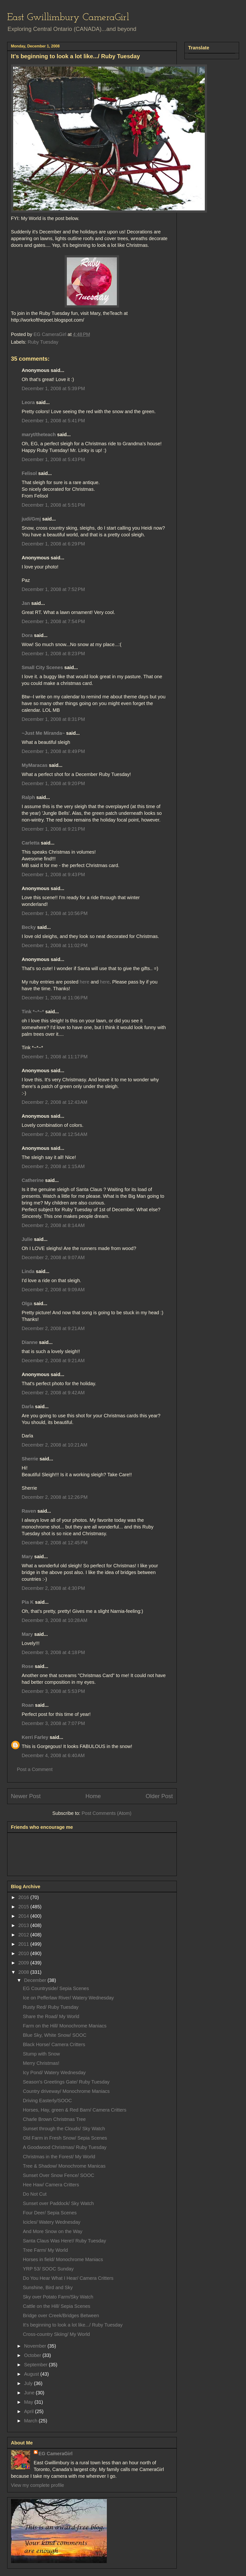 This screenshot has height=2576, width=246. Describe the element at coordinates (35, 2194) in the screenshot. I see `Do Not Cut` at that location.